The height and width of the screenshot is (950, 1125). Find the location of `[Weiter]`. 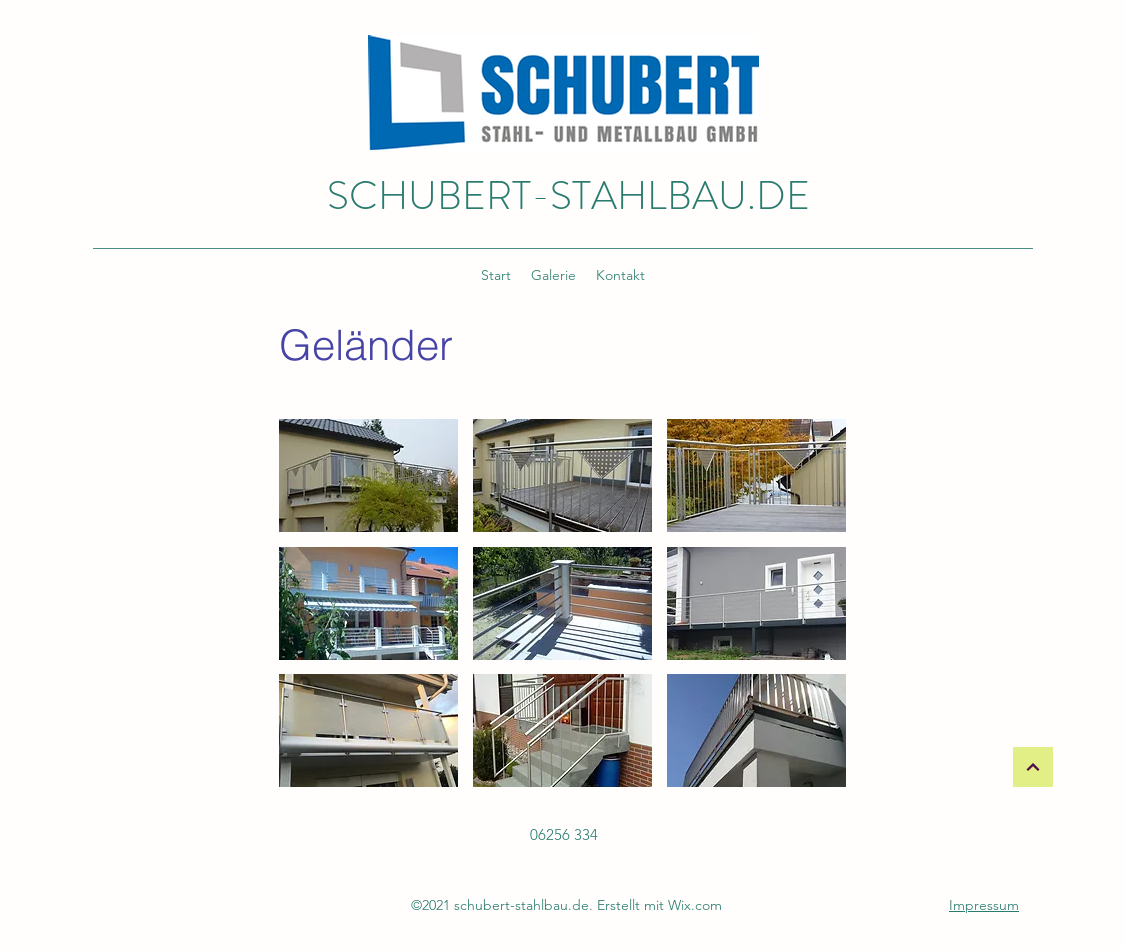

[Weiter] is located at coordinates (1033, 767).